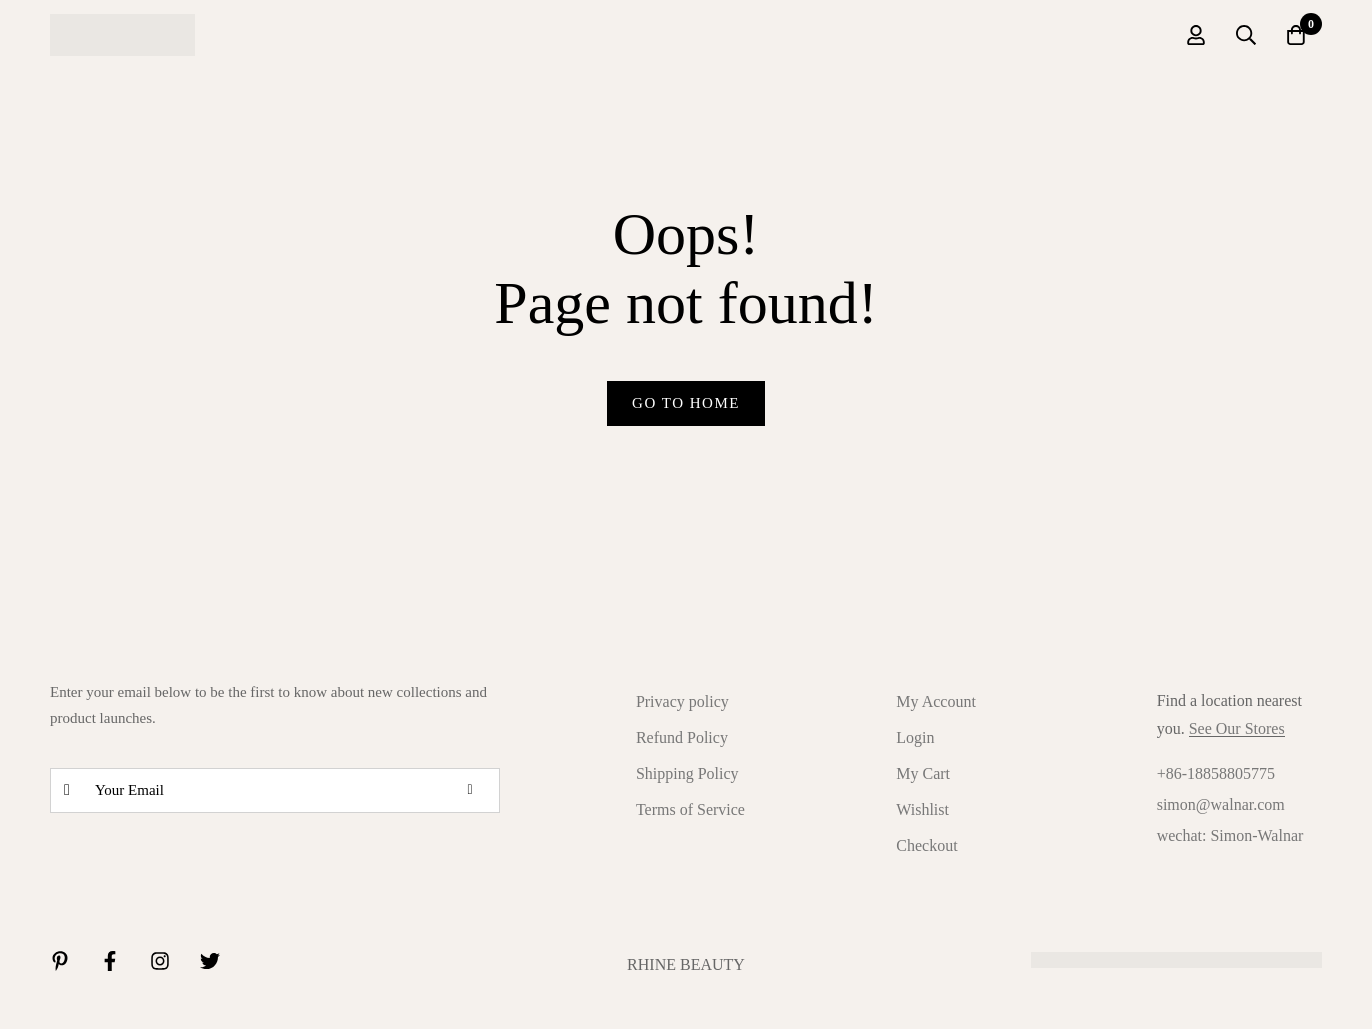  I want to click on [Facebook], so click(110, 961).